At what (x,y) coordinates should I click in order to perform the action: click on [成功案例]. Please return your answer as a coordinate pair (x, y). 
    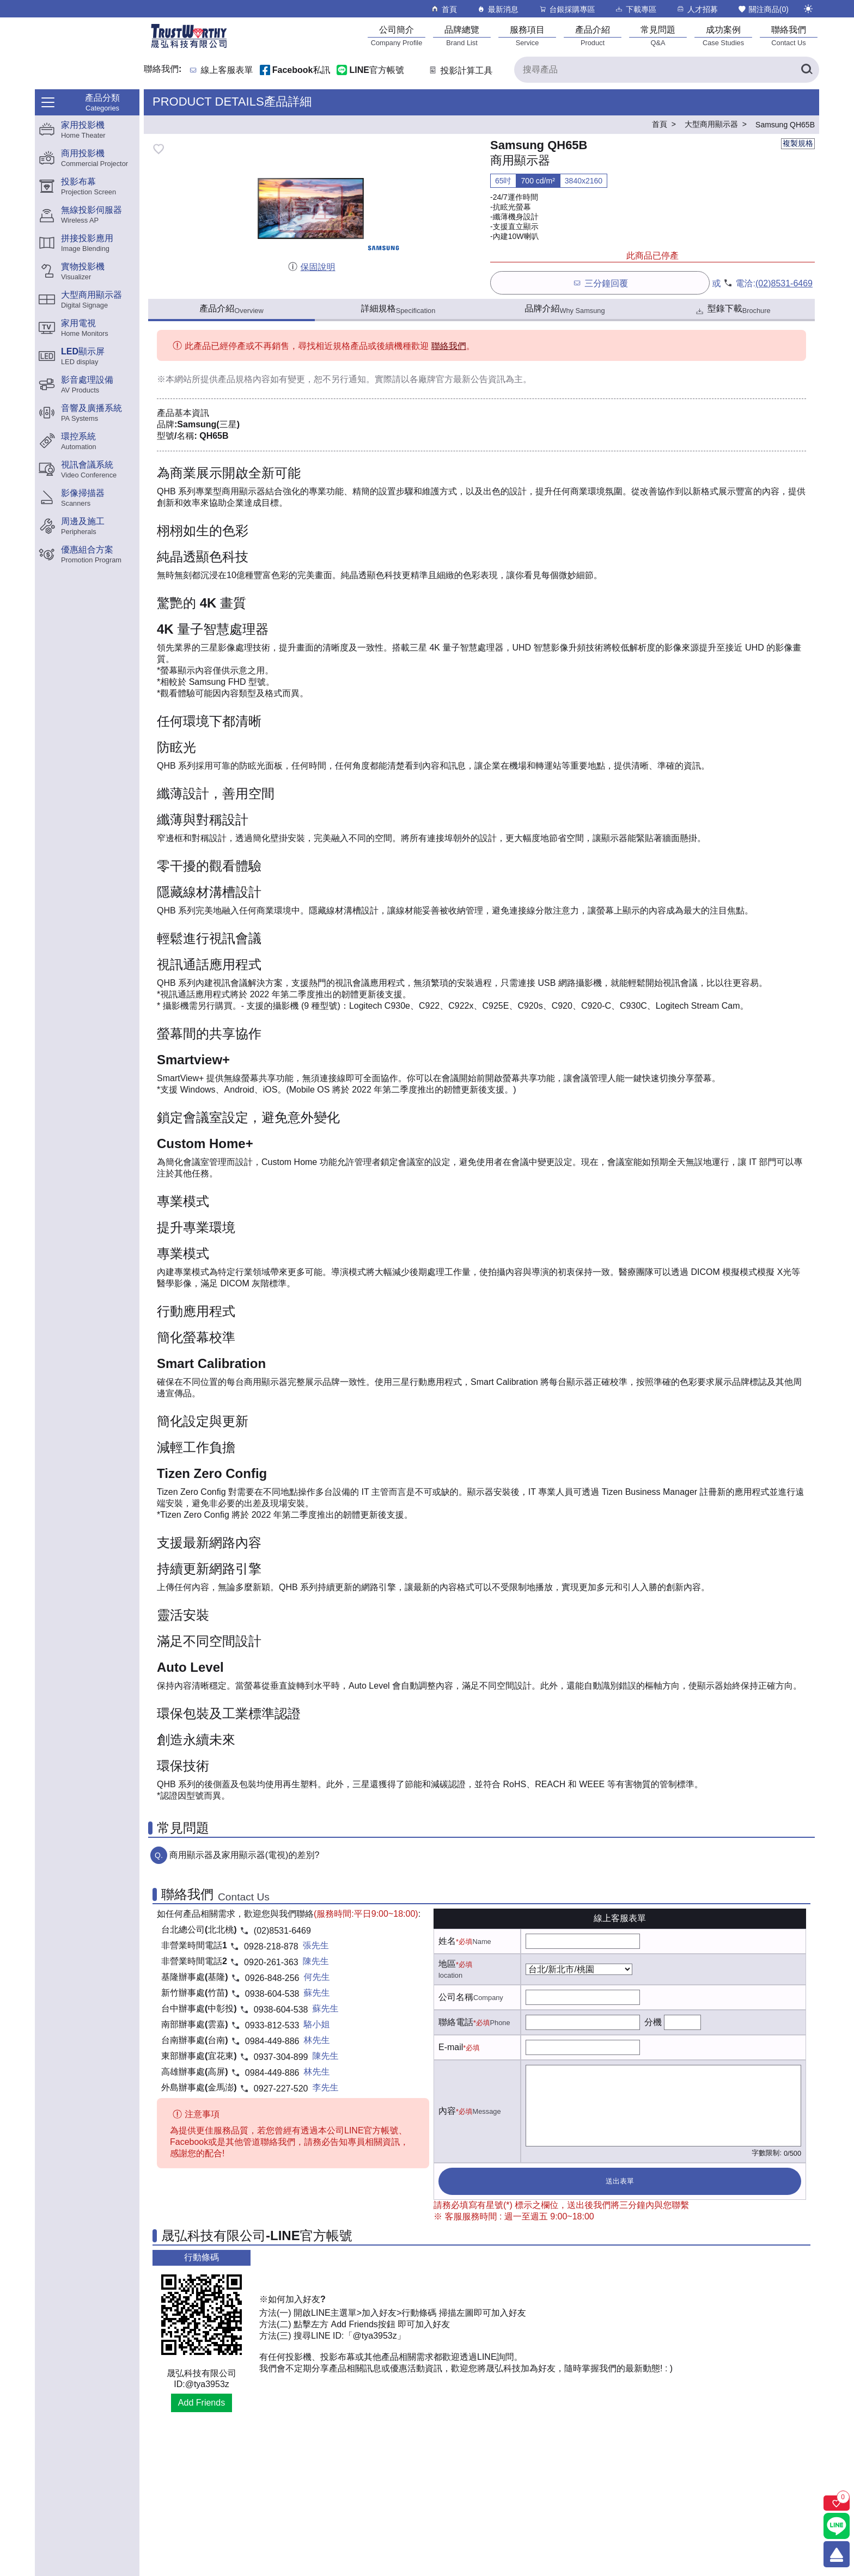
    Looking at the image, I should click on (723, 35).